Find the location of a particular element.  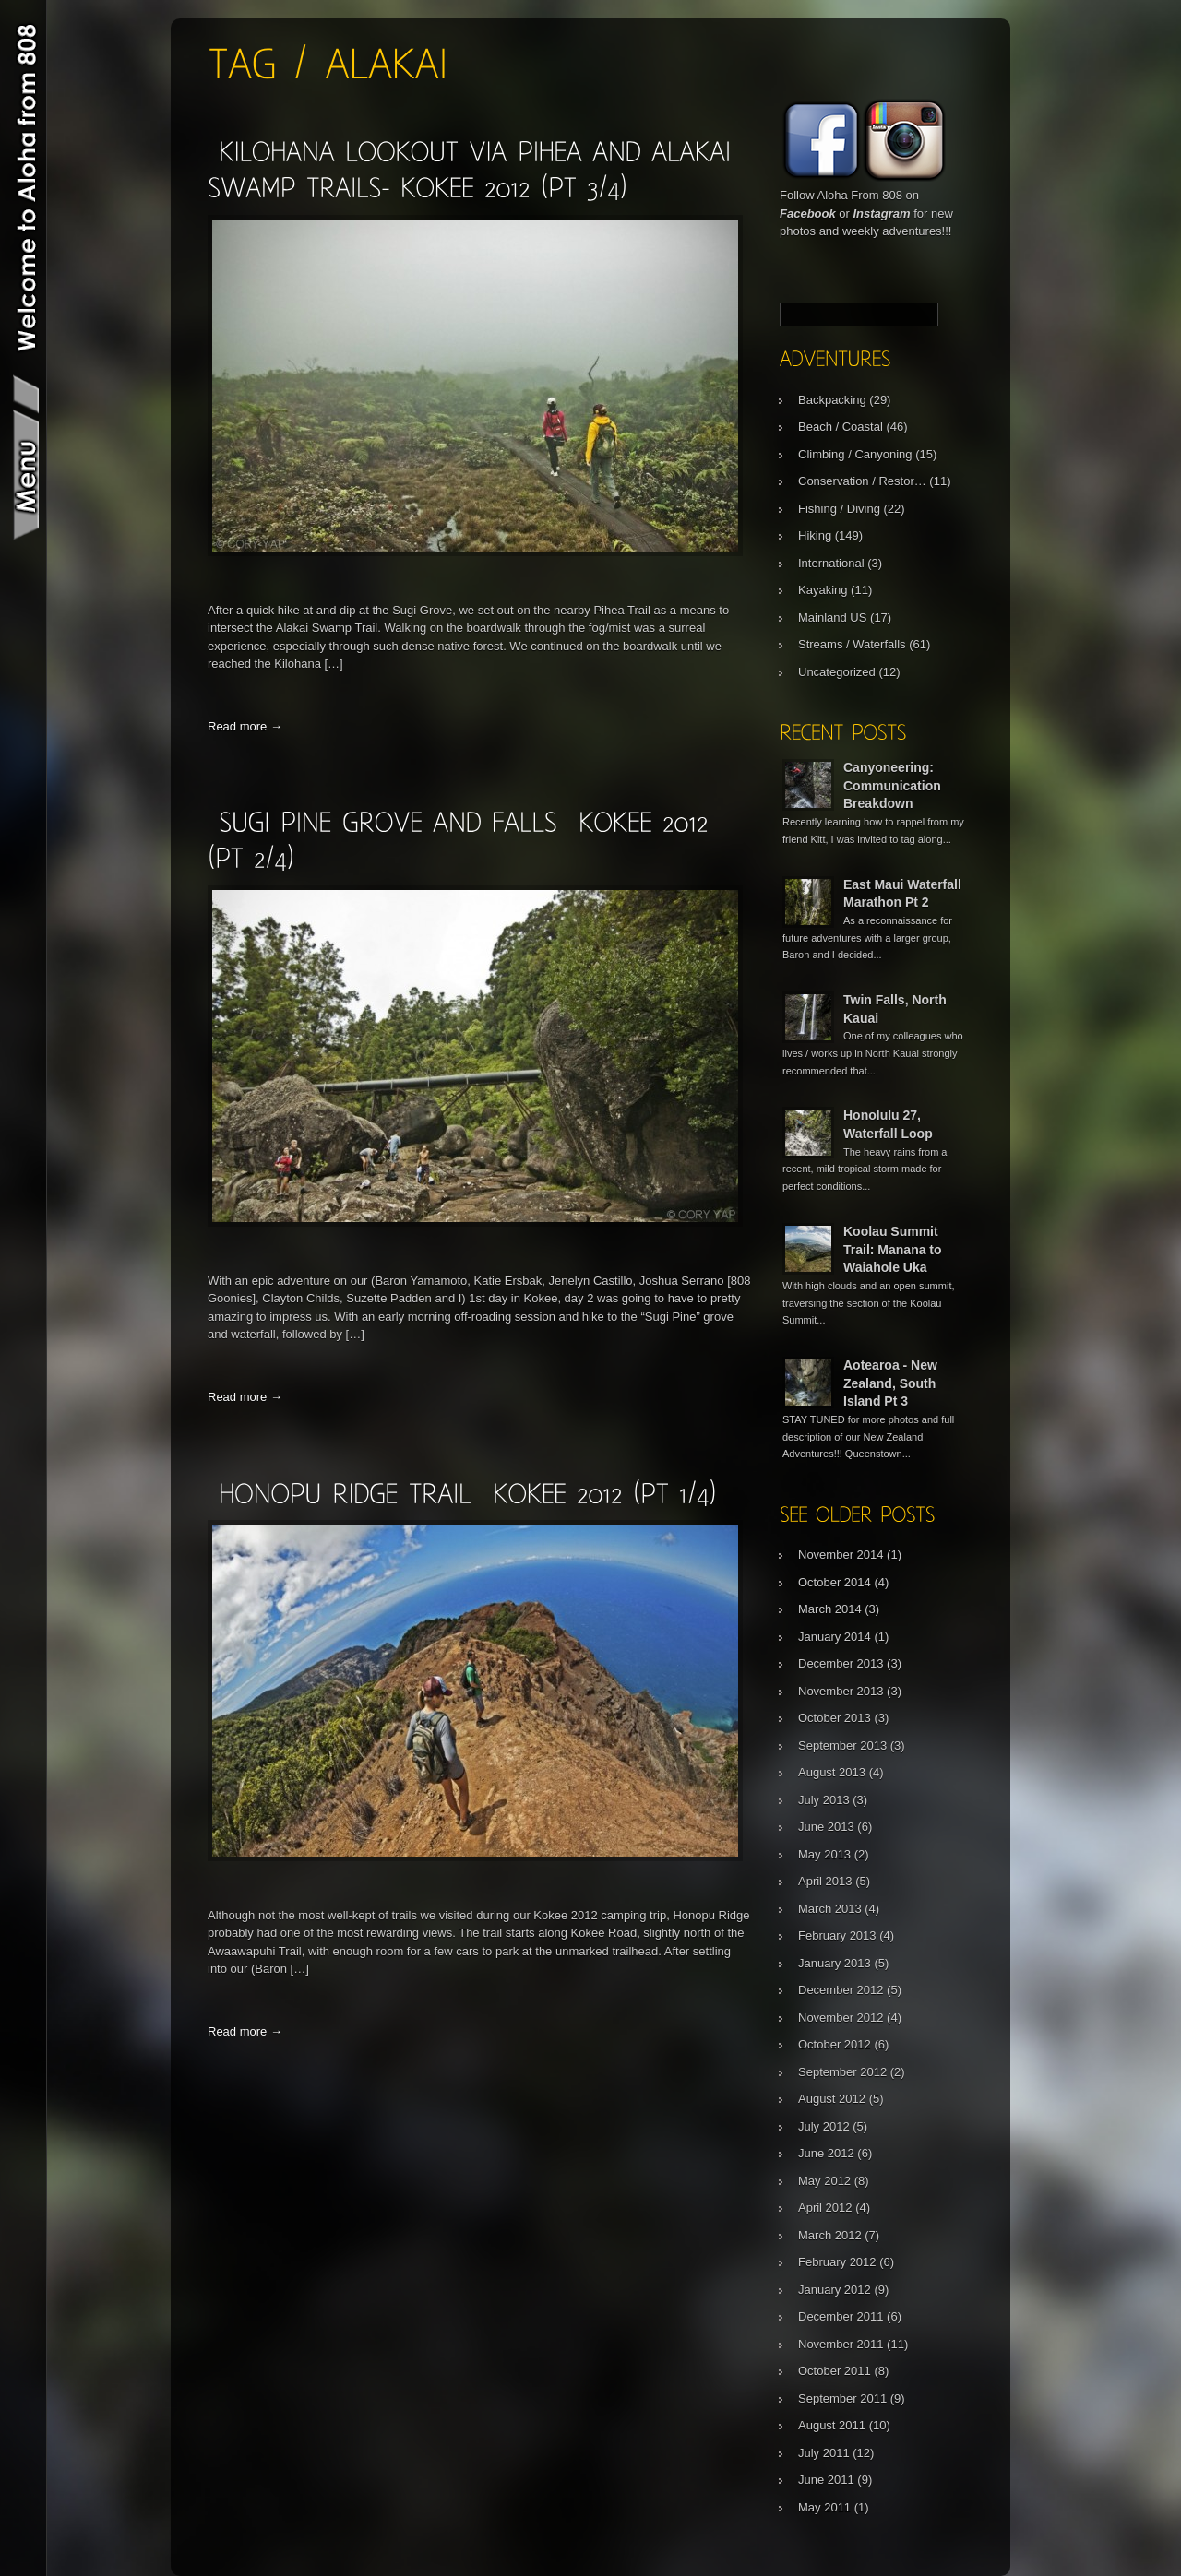

Conservation / Restor… is located at coordinates (862, 481).